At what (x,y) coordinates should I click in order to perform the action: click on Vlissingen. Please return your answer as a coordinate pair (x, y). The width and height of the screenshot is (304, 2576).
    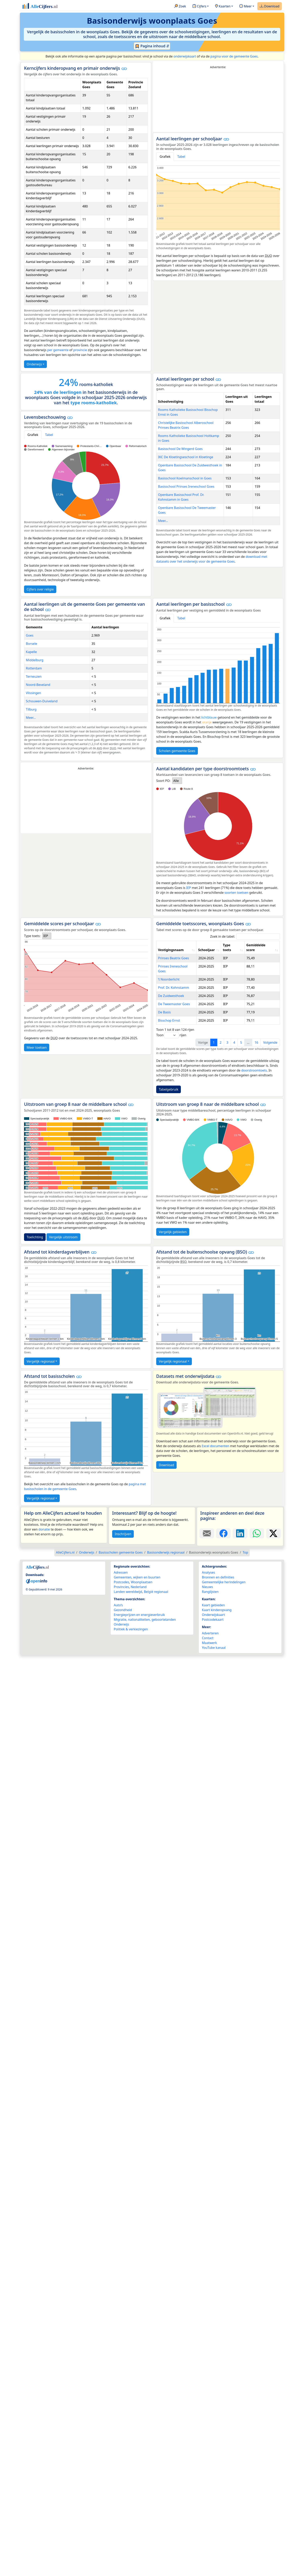
    Looking at the image, I should click on (33, 693).